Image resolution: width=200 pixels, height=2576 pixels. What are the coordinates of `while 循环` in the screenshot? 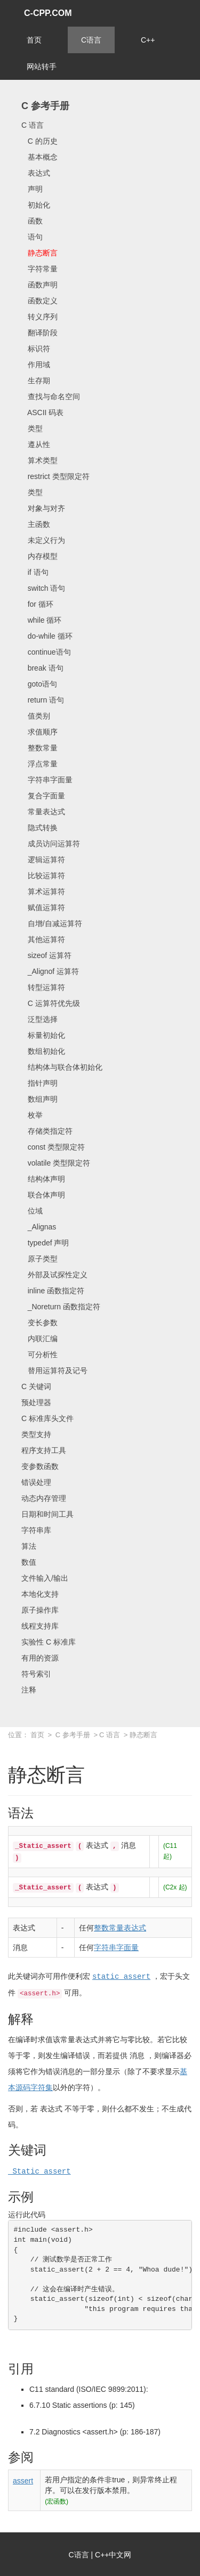 It's located at (41, 620).